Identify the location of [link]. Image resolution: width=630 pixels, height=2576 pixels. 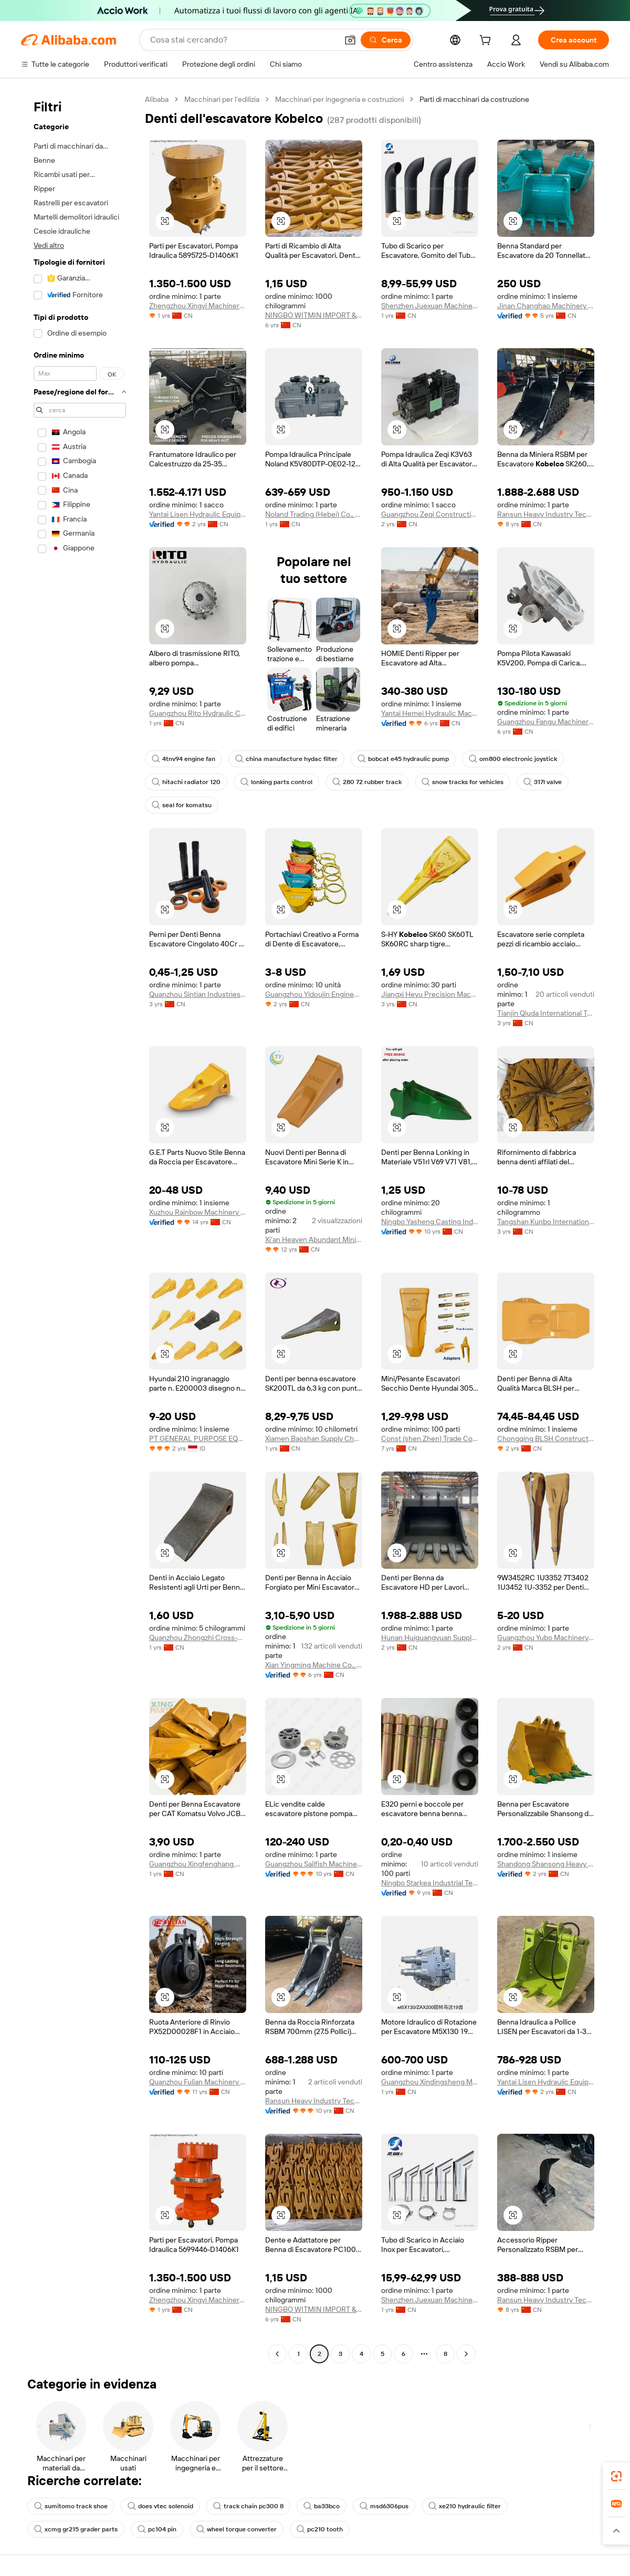
(616, 2476).